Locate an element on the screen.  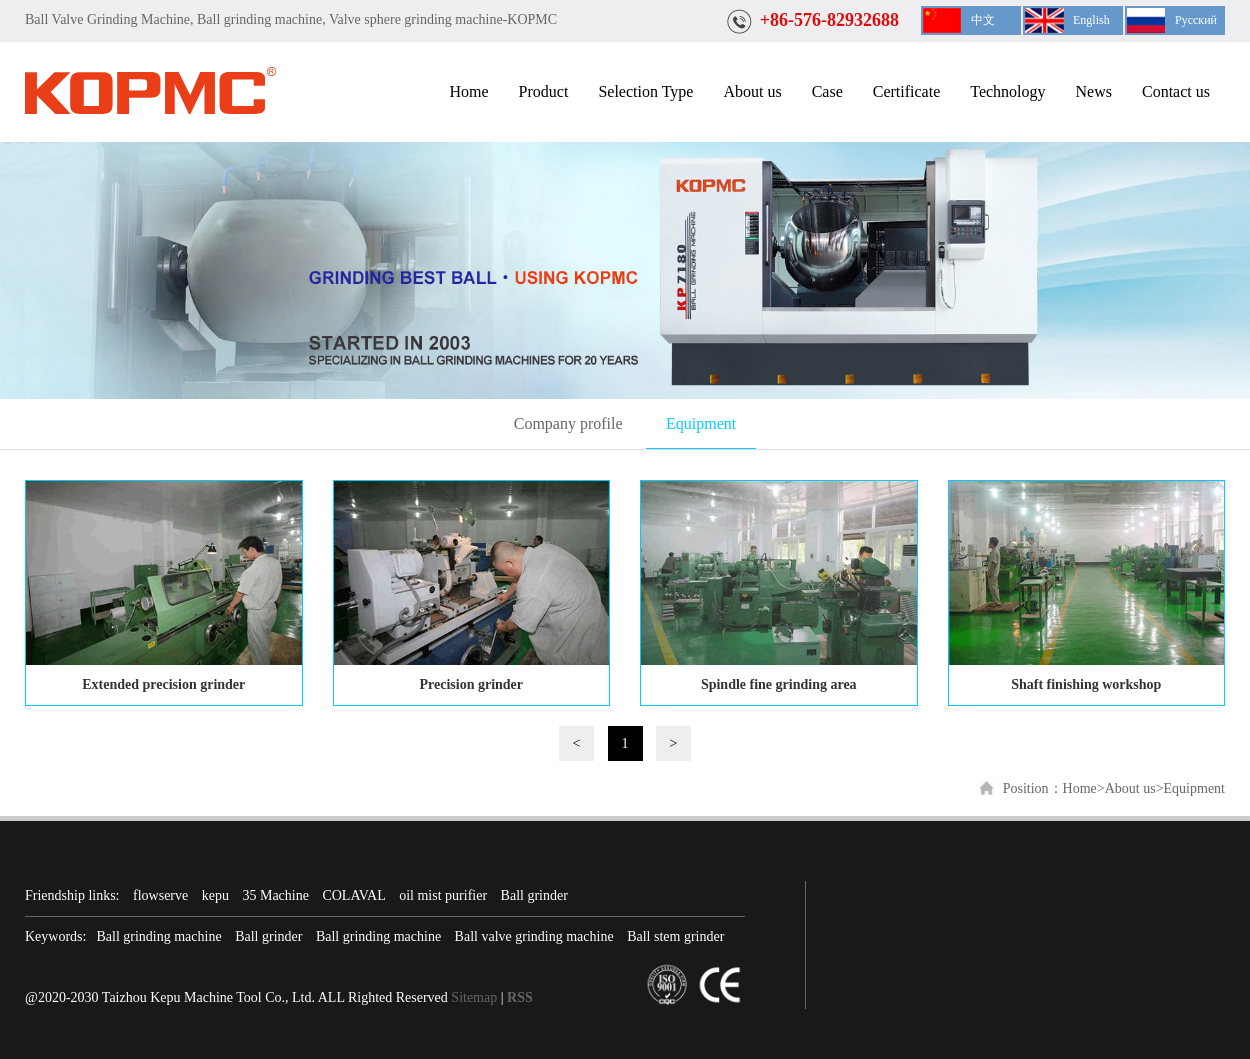
RSS is located at coordinates (520, 997).